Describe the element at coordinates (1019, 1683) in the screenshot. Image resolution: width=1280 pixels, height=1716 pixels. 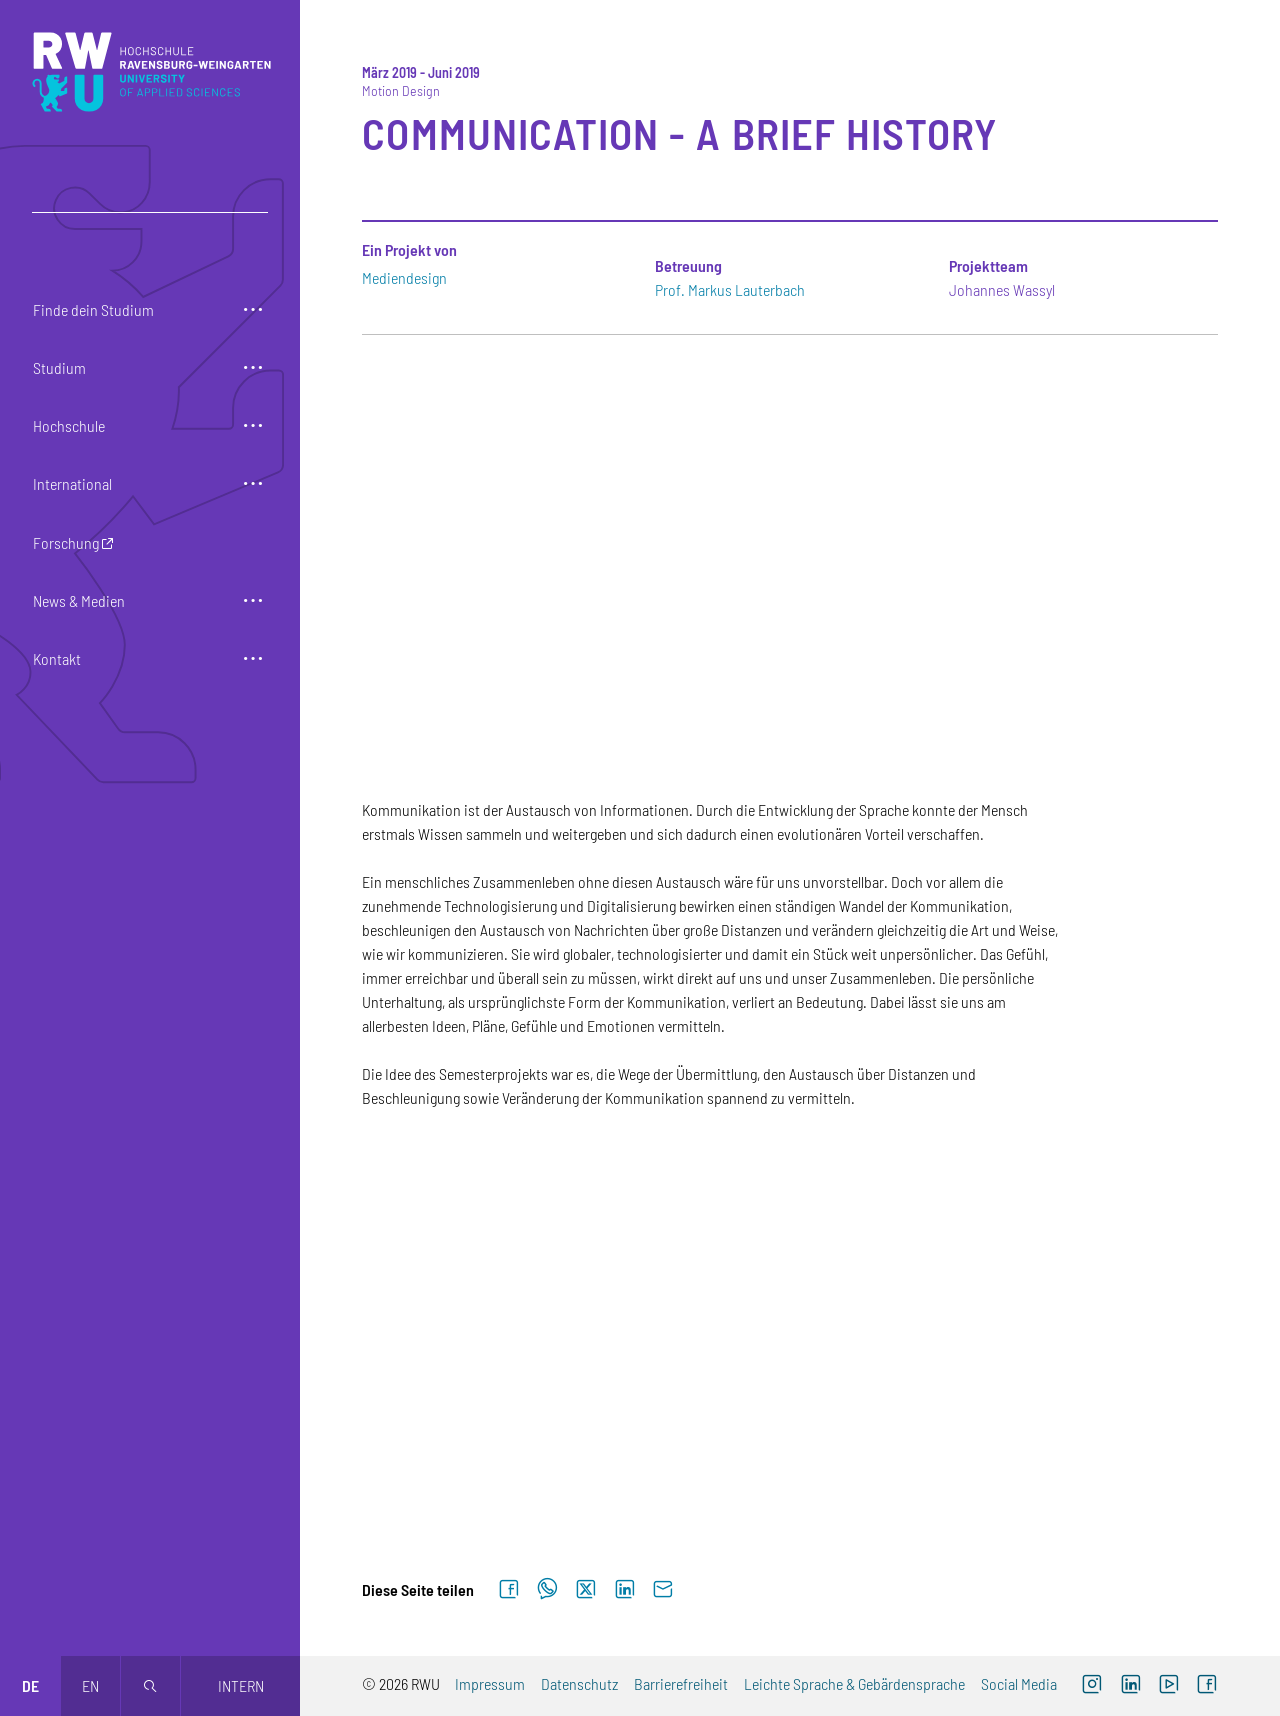
I see `Social Media` at that location.